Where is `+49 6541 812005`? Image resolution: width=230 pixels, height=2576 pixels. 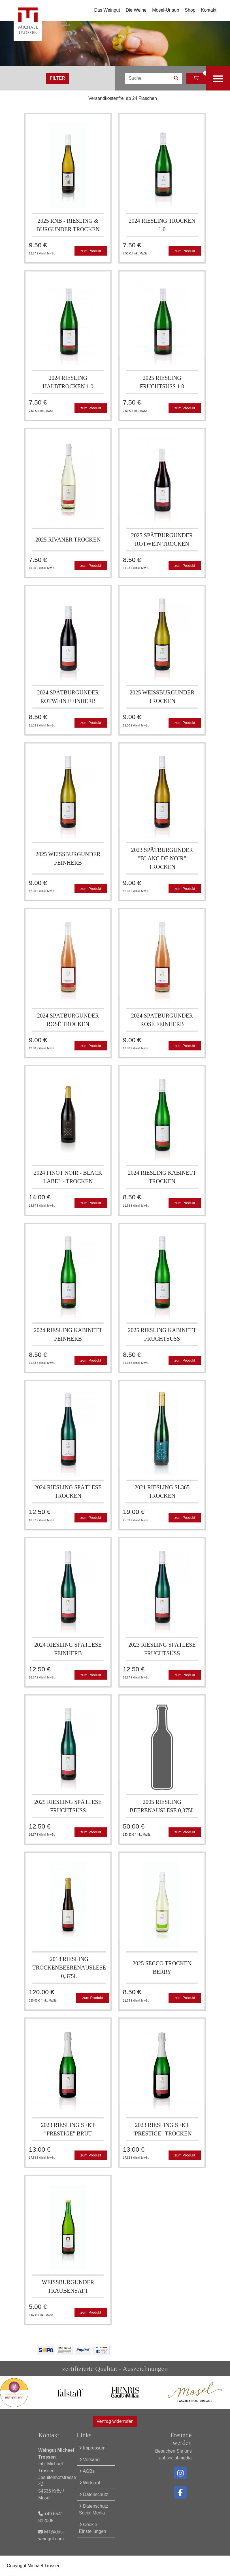 +49 6541 812005 is located at coordinates (50, 2517).